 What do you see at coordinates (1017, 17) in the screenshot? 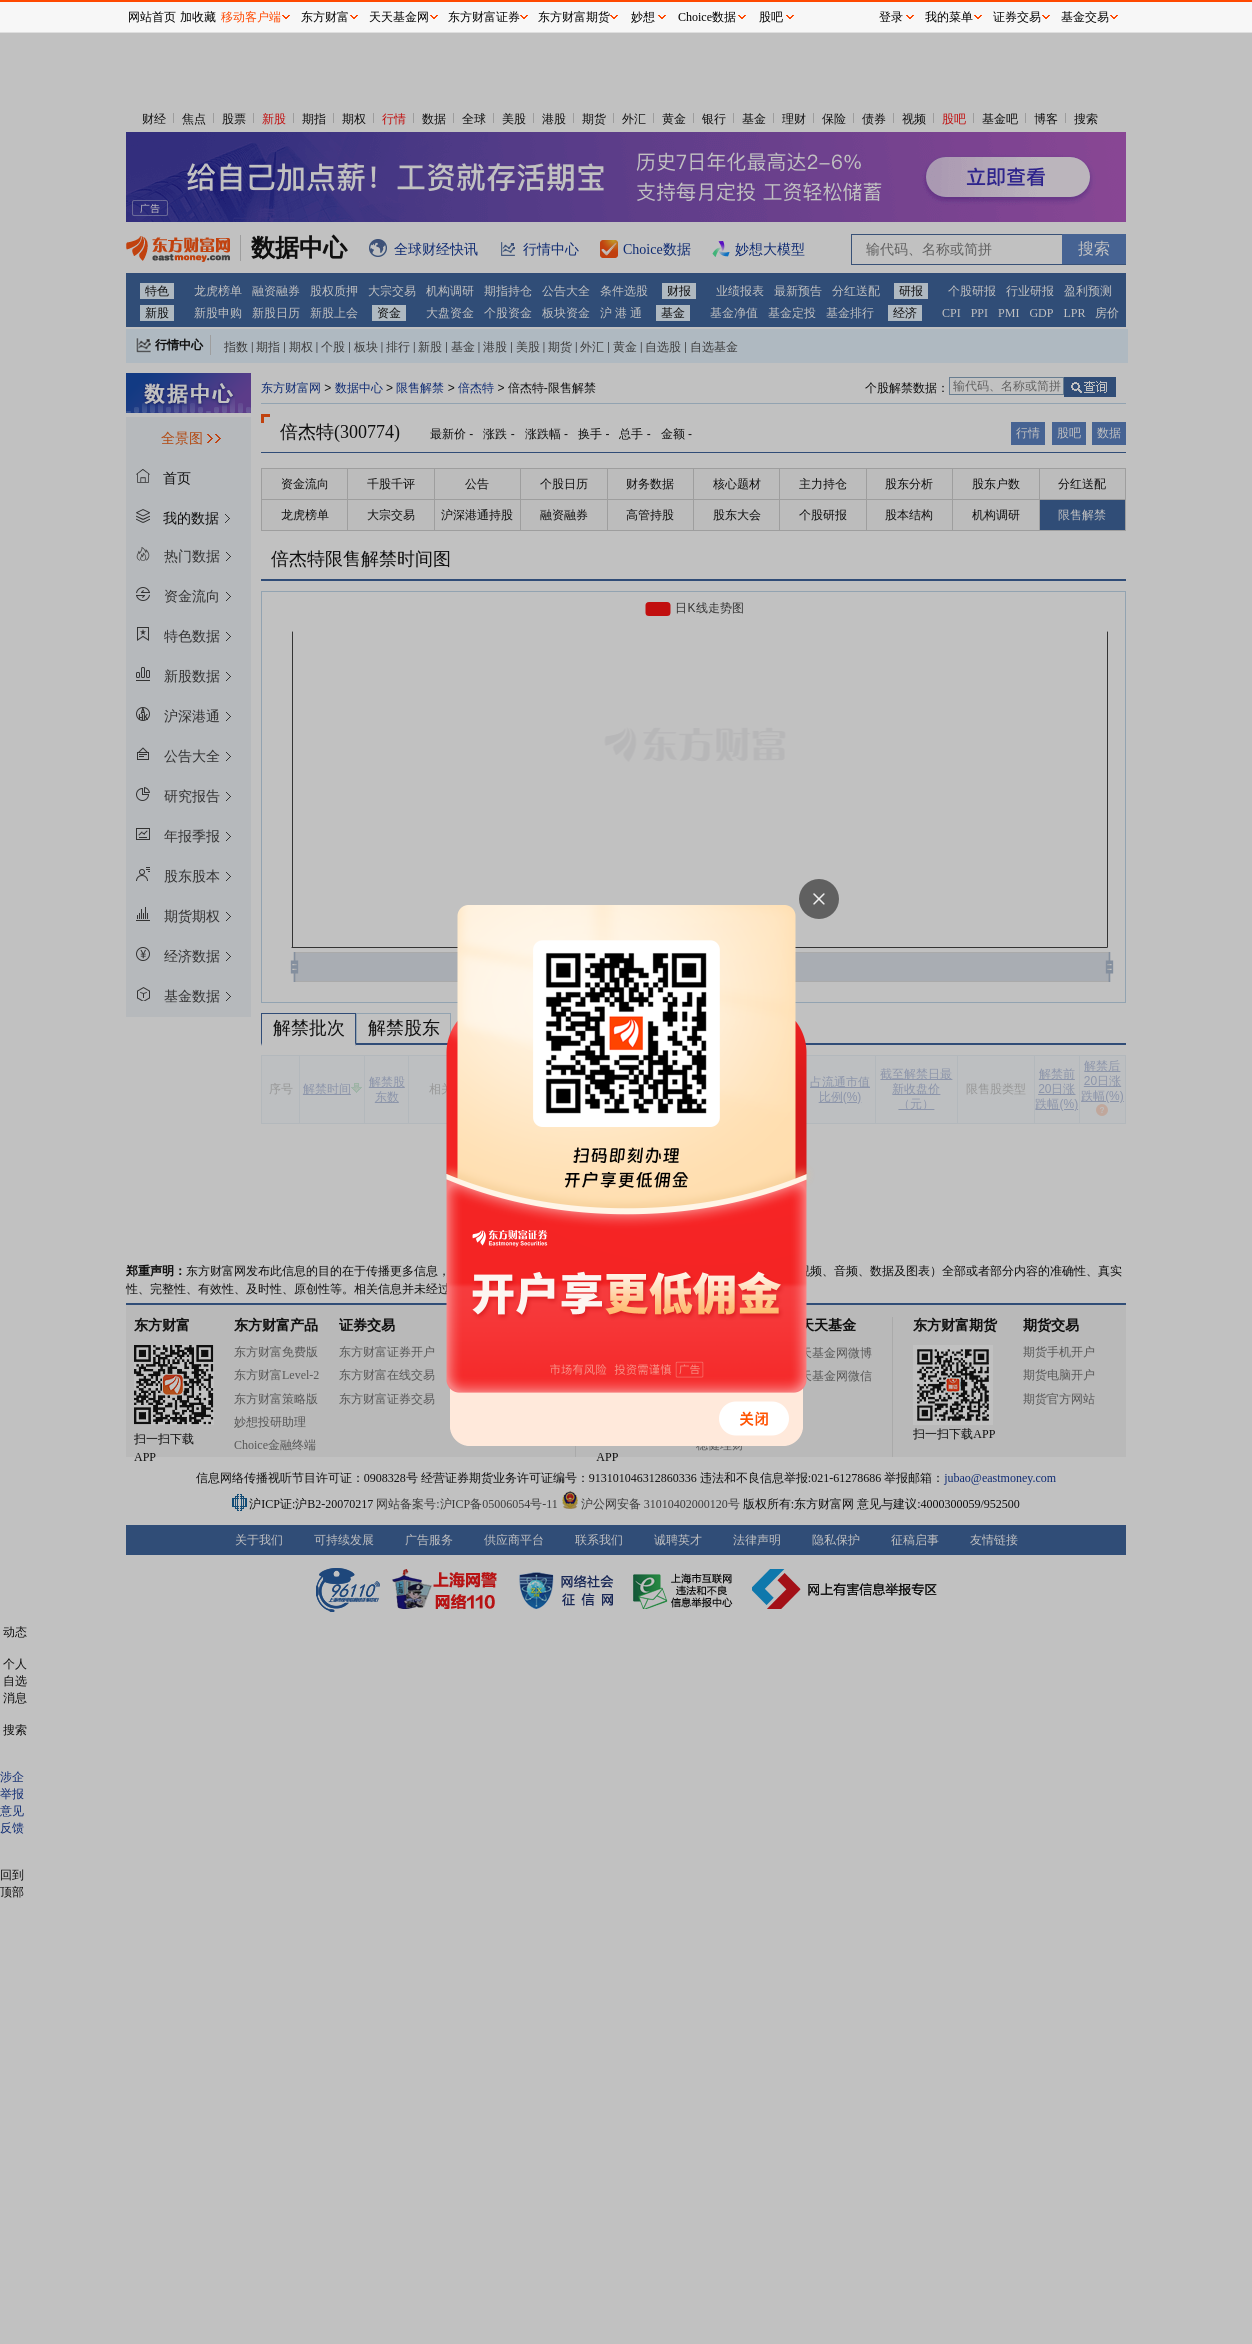
I see `证券交易` at bounding box center [1017, 17].